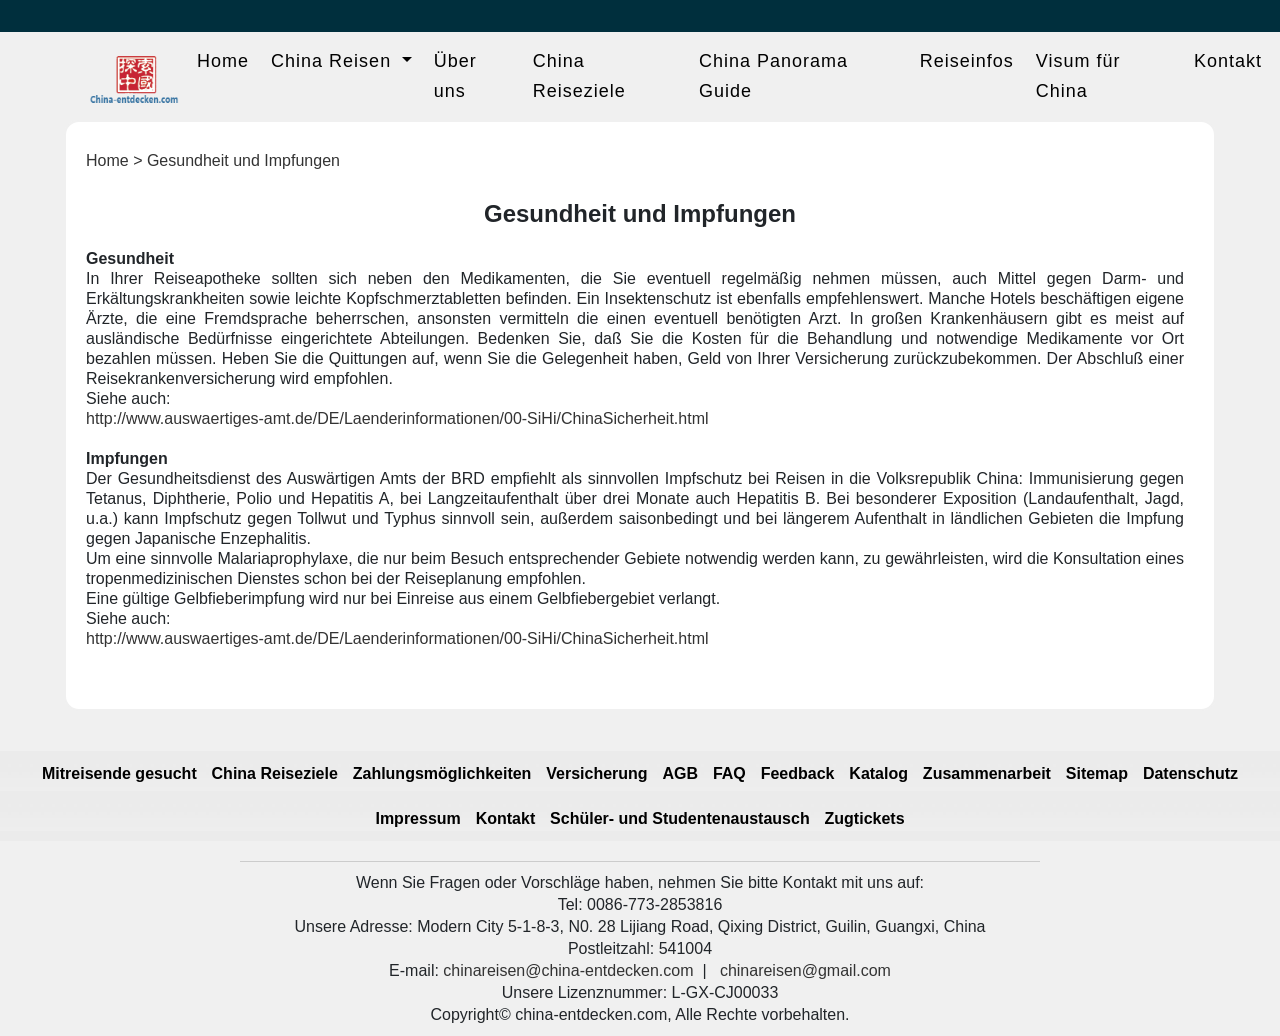 Image resolution: width=1280 pixels, height=1036 pixels. I want to click on Visum für China, so click(1078, 76).